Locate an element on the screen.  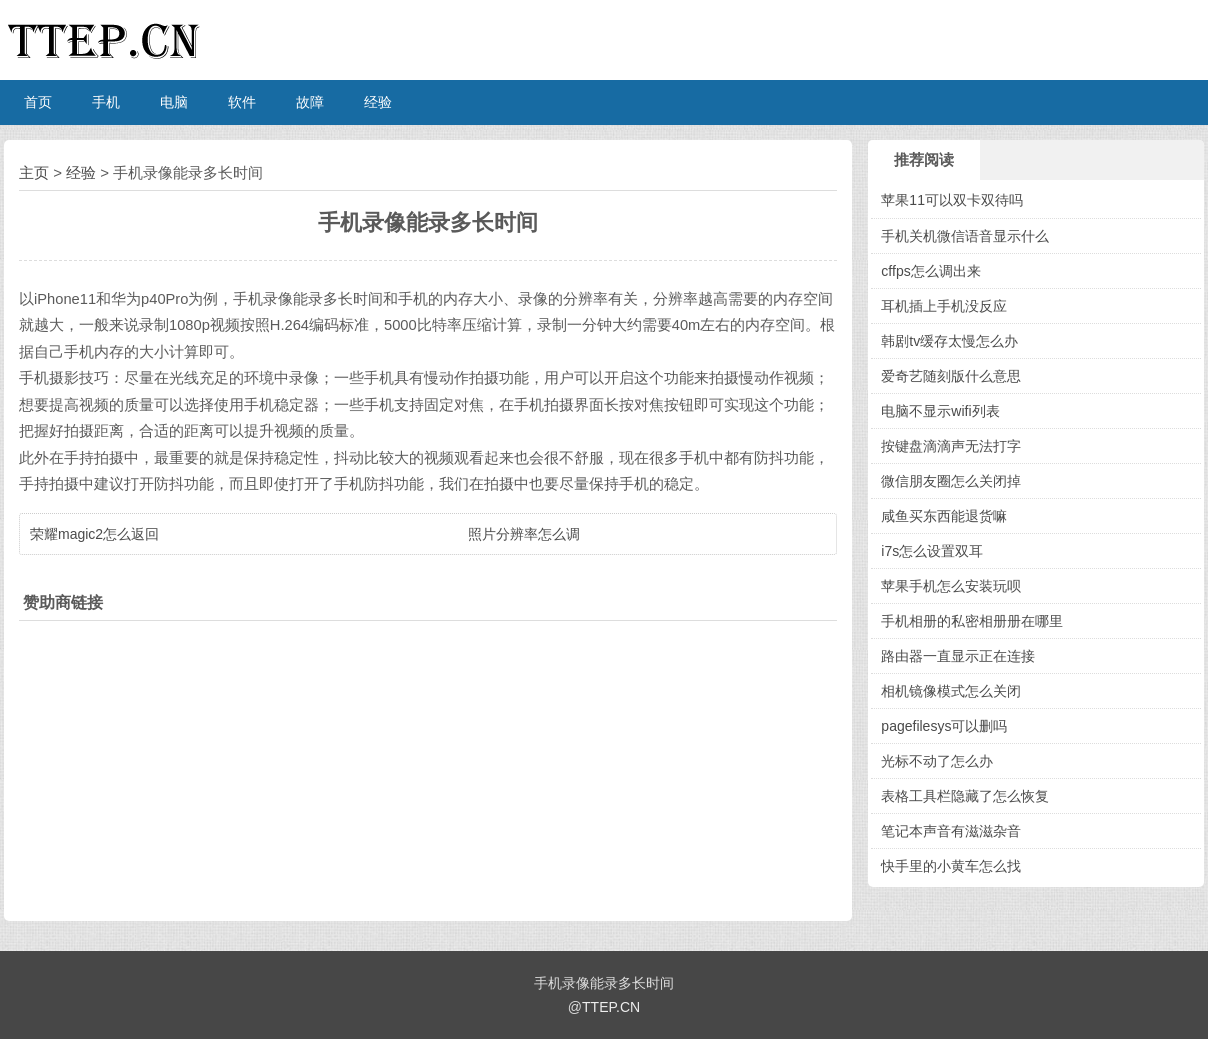
[Advertisement] is located at coordinates (428, 766).